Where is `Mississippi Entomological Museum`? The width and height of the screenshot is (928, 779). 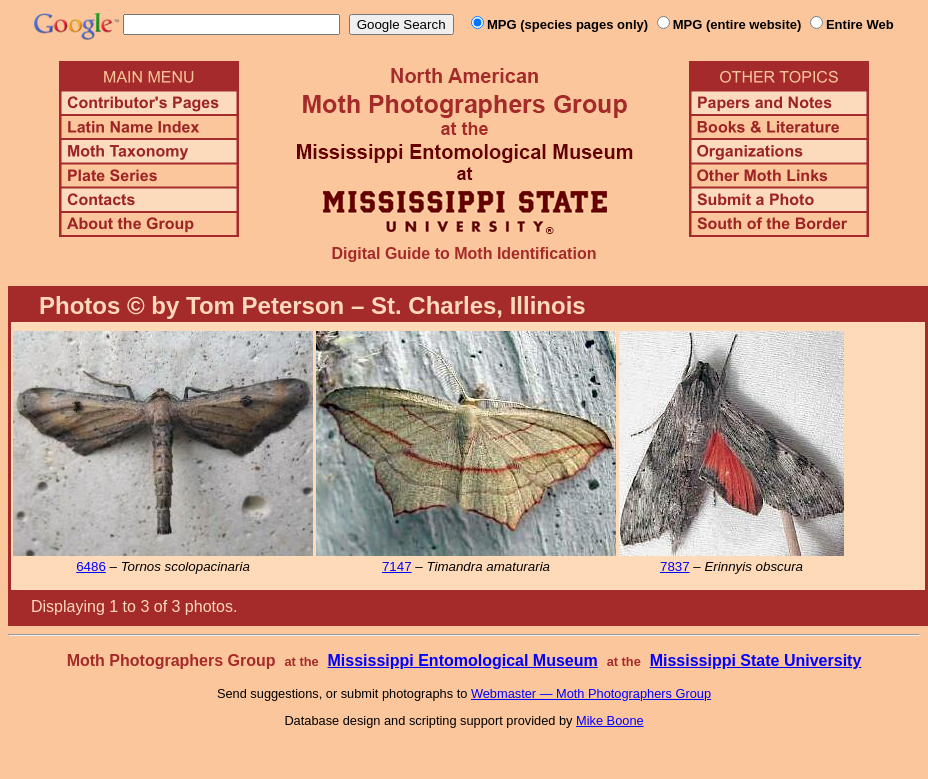
Mississippi Entomological Museum is located at coordinates (462, 660).